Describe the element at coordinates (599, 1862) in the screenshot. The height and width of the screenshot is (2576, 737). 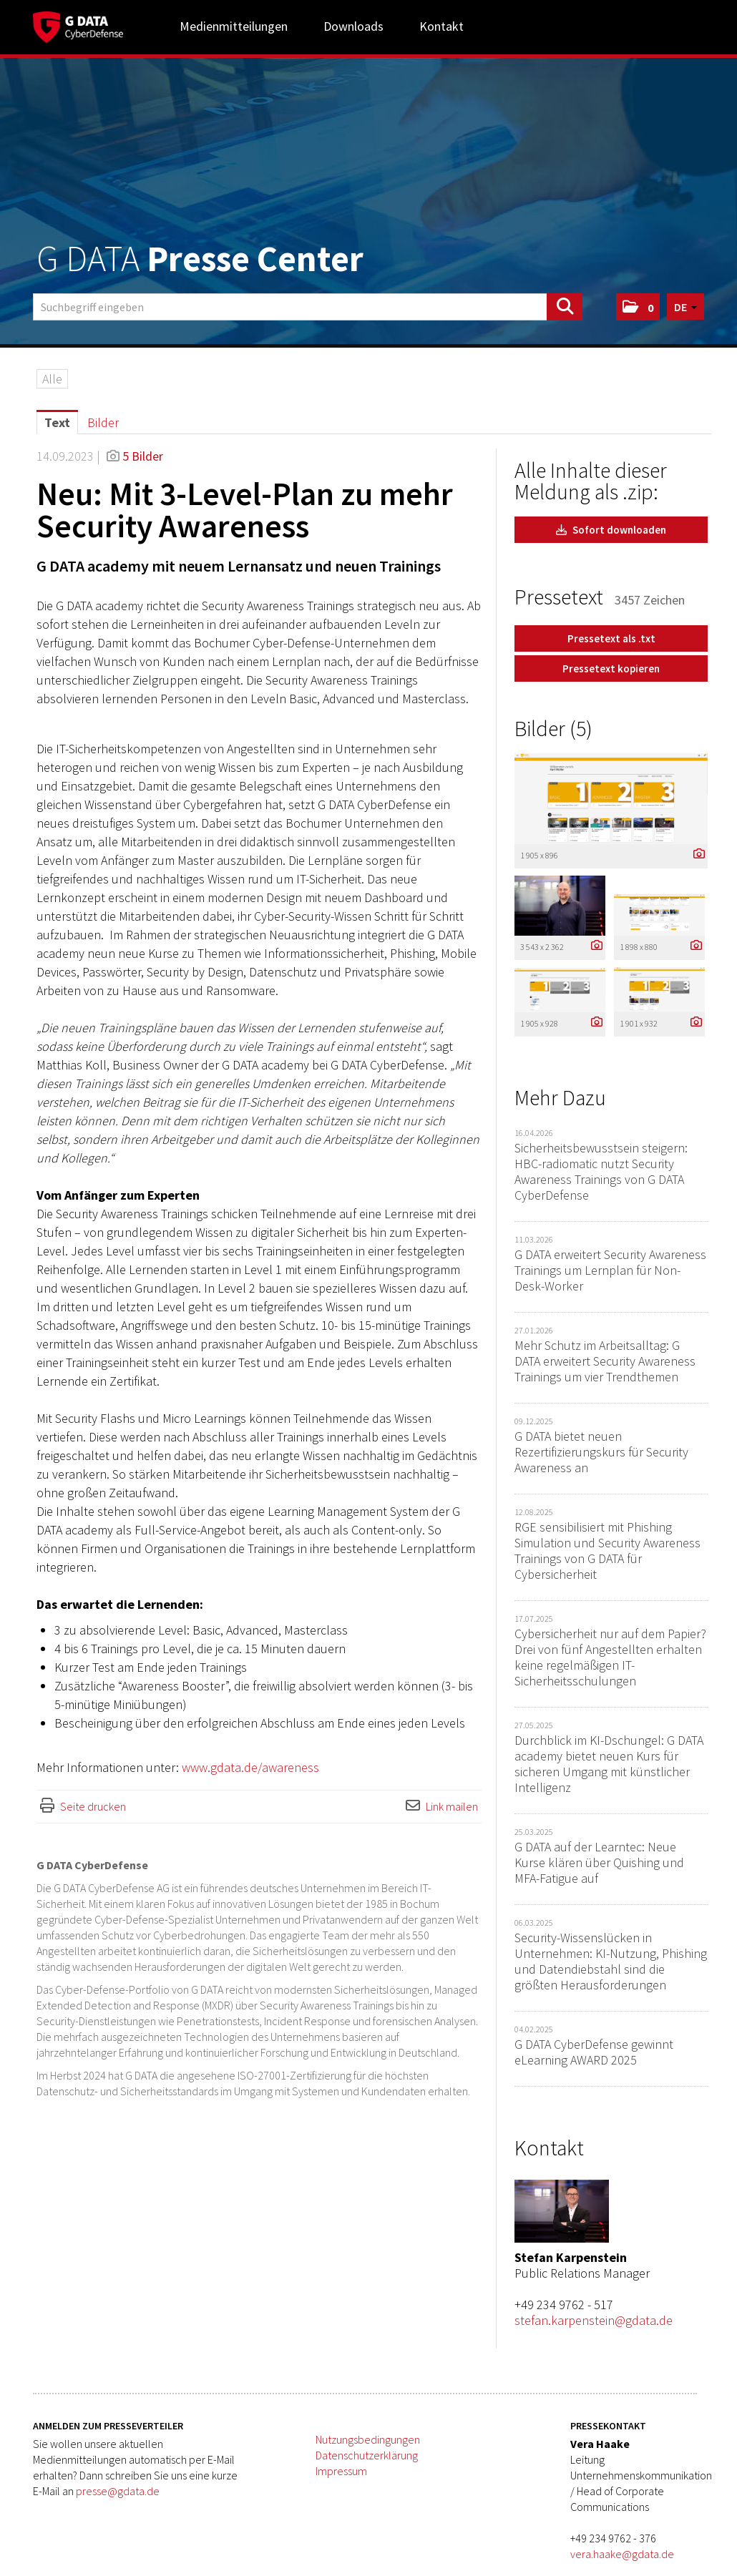
I see `G DATA auf der Learntec: Neue Kurse klären über Quishing und MFA-Fatigue auf` at that location.